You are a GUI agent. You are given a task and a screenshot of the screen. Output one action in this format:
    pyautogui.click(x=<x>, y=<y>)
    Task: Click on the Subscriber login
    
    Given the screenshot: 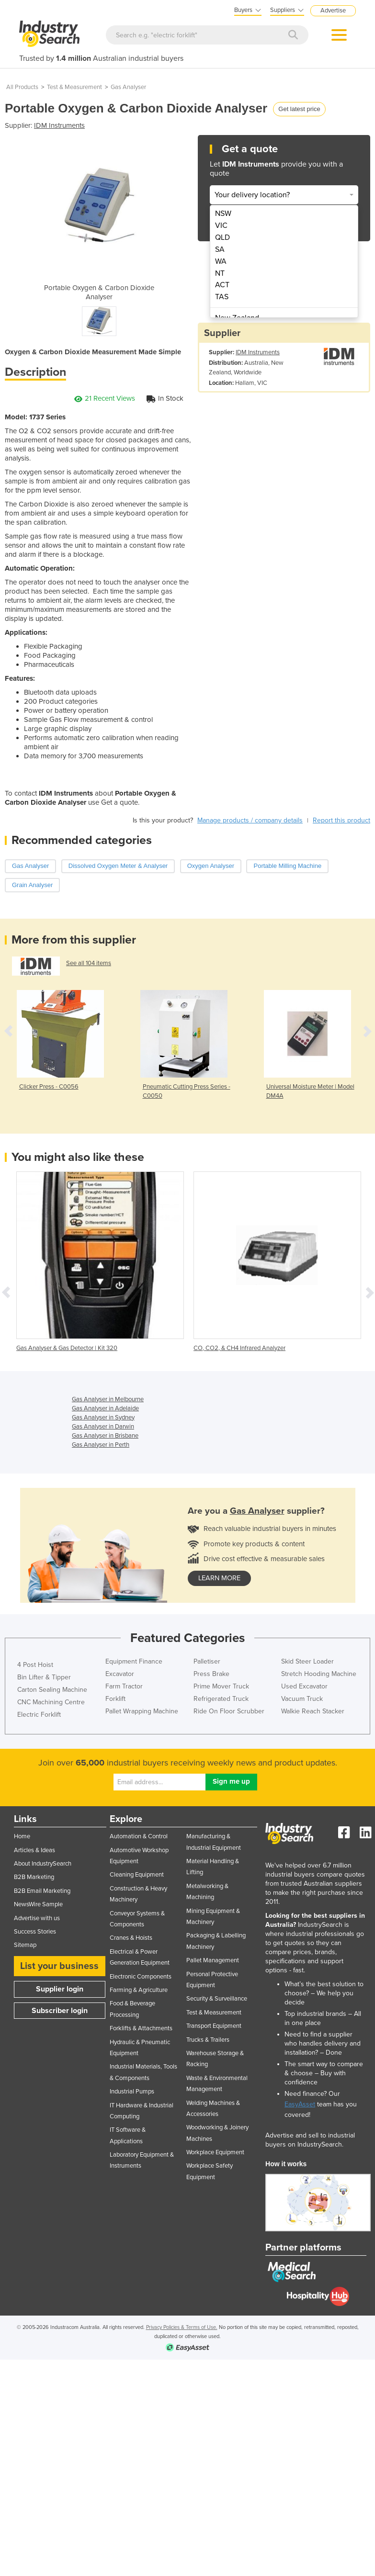 What is the action you would take?
    pyautogui.click(x=60, y=2010)
    